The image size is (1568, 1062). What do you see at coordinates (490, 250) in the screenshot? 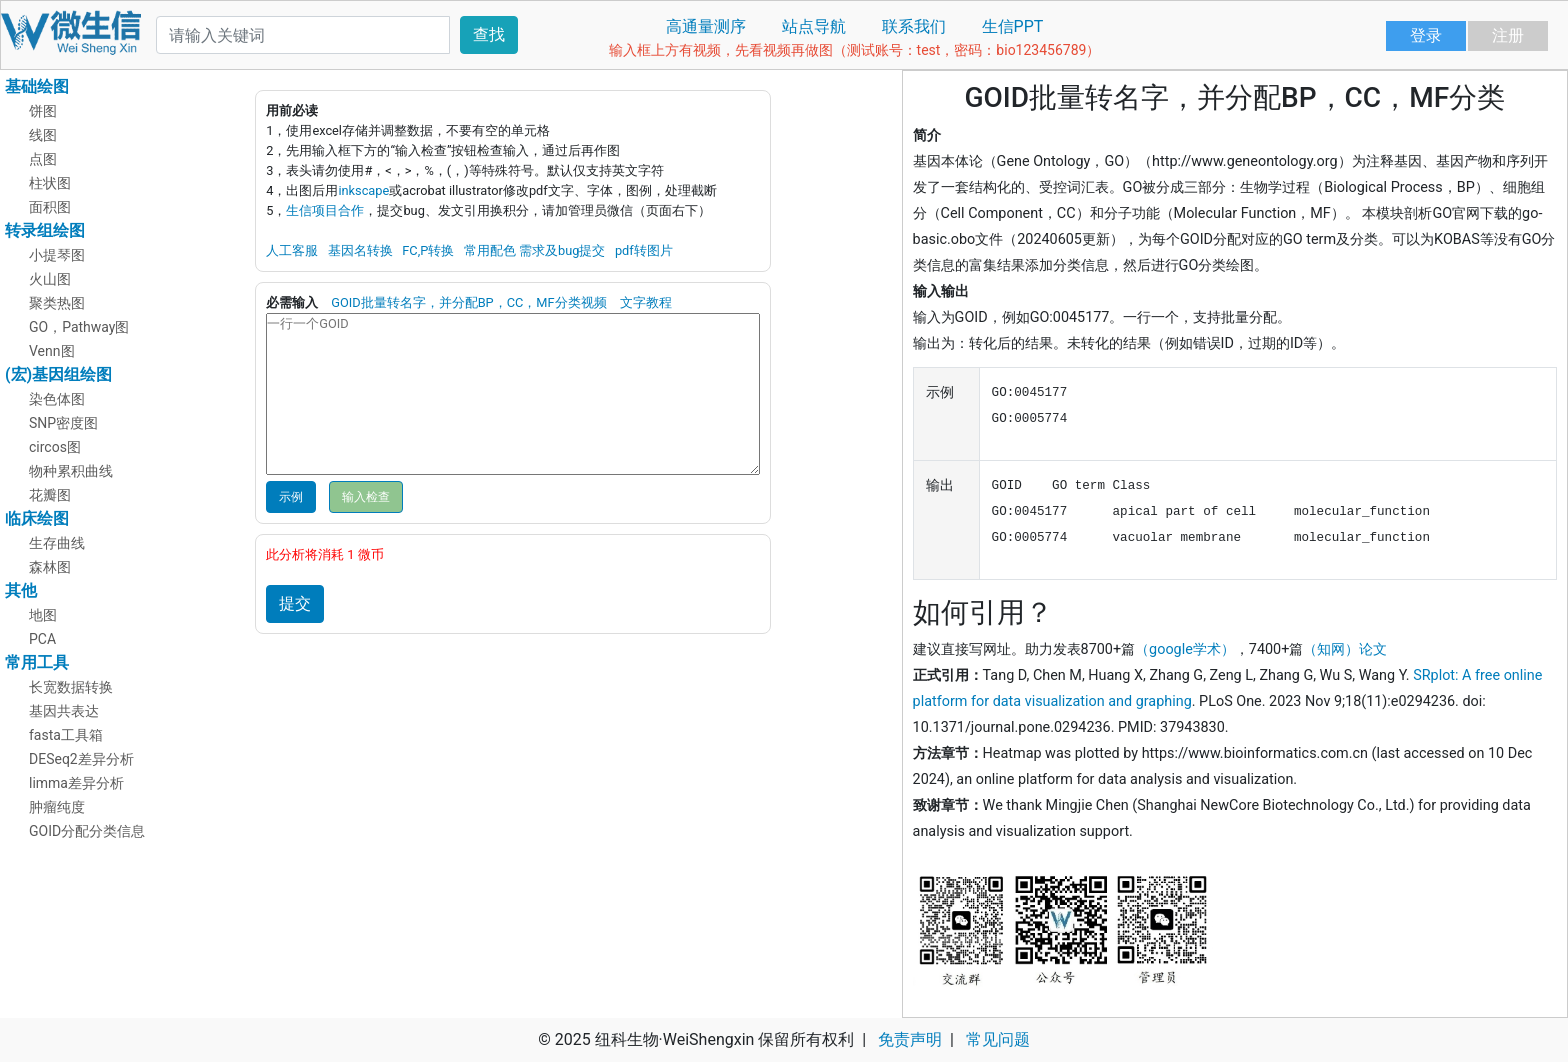
I see `常用配色` at bounding box center [490, 250].